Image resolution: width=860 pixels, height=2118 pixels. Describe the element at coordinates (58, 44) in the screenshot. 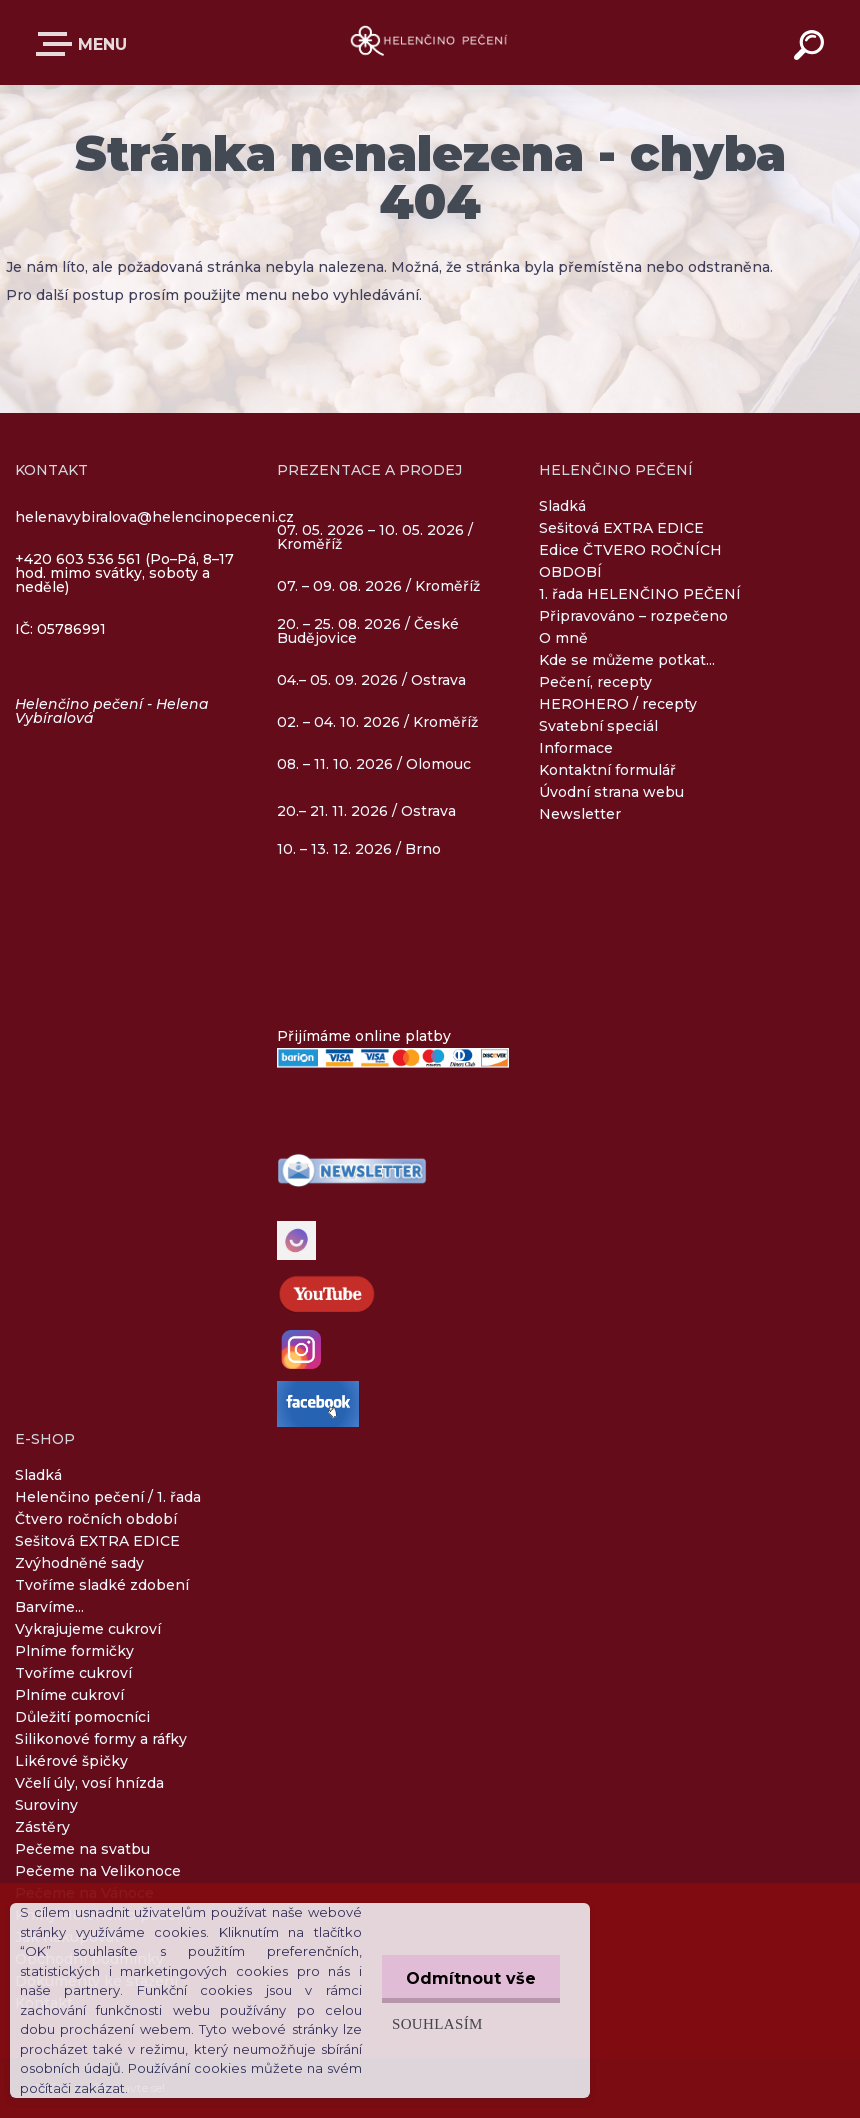

I see `E-SHOP` at that location.